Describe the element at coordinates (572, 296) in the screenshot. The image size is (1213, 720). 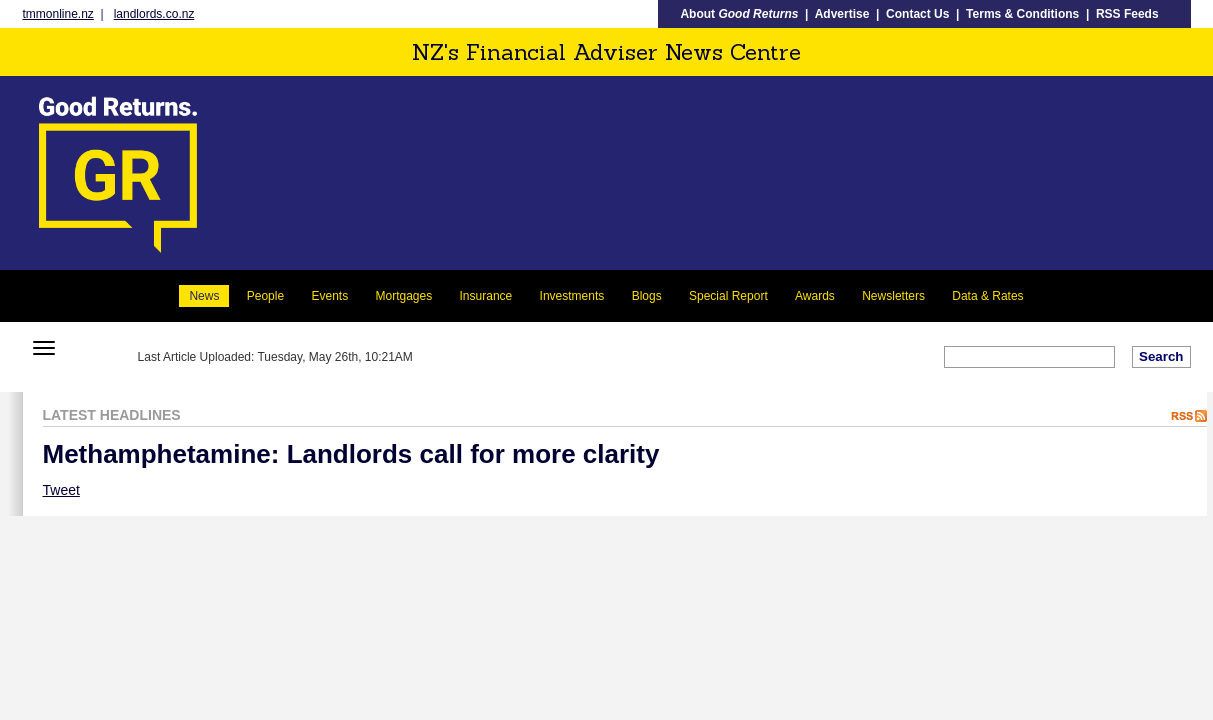
I see `Investments` at that location.